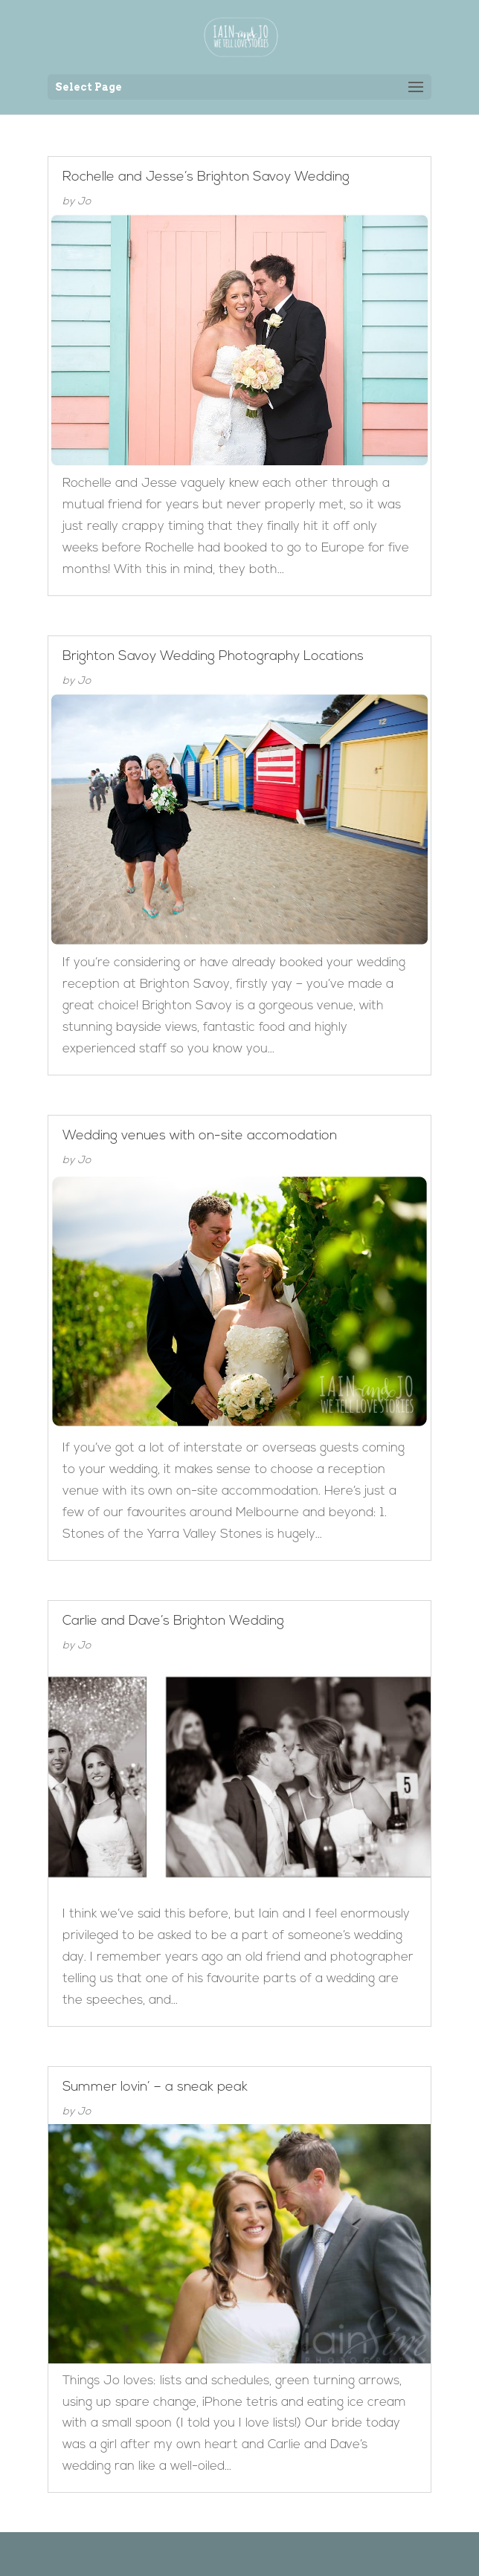 The width and height of the screenshot is (479, 2576). I want to click on Summer lovin’ – a sneak peak, so click(155, 2087).